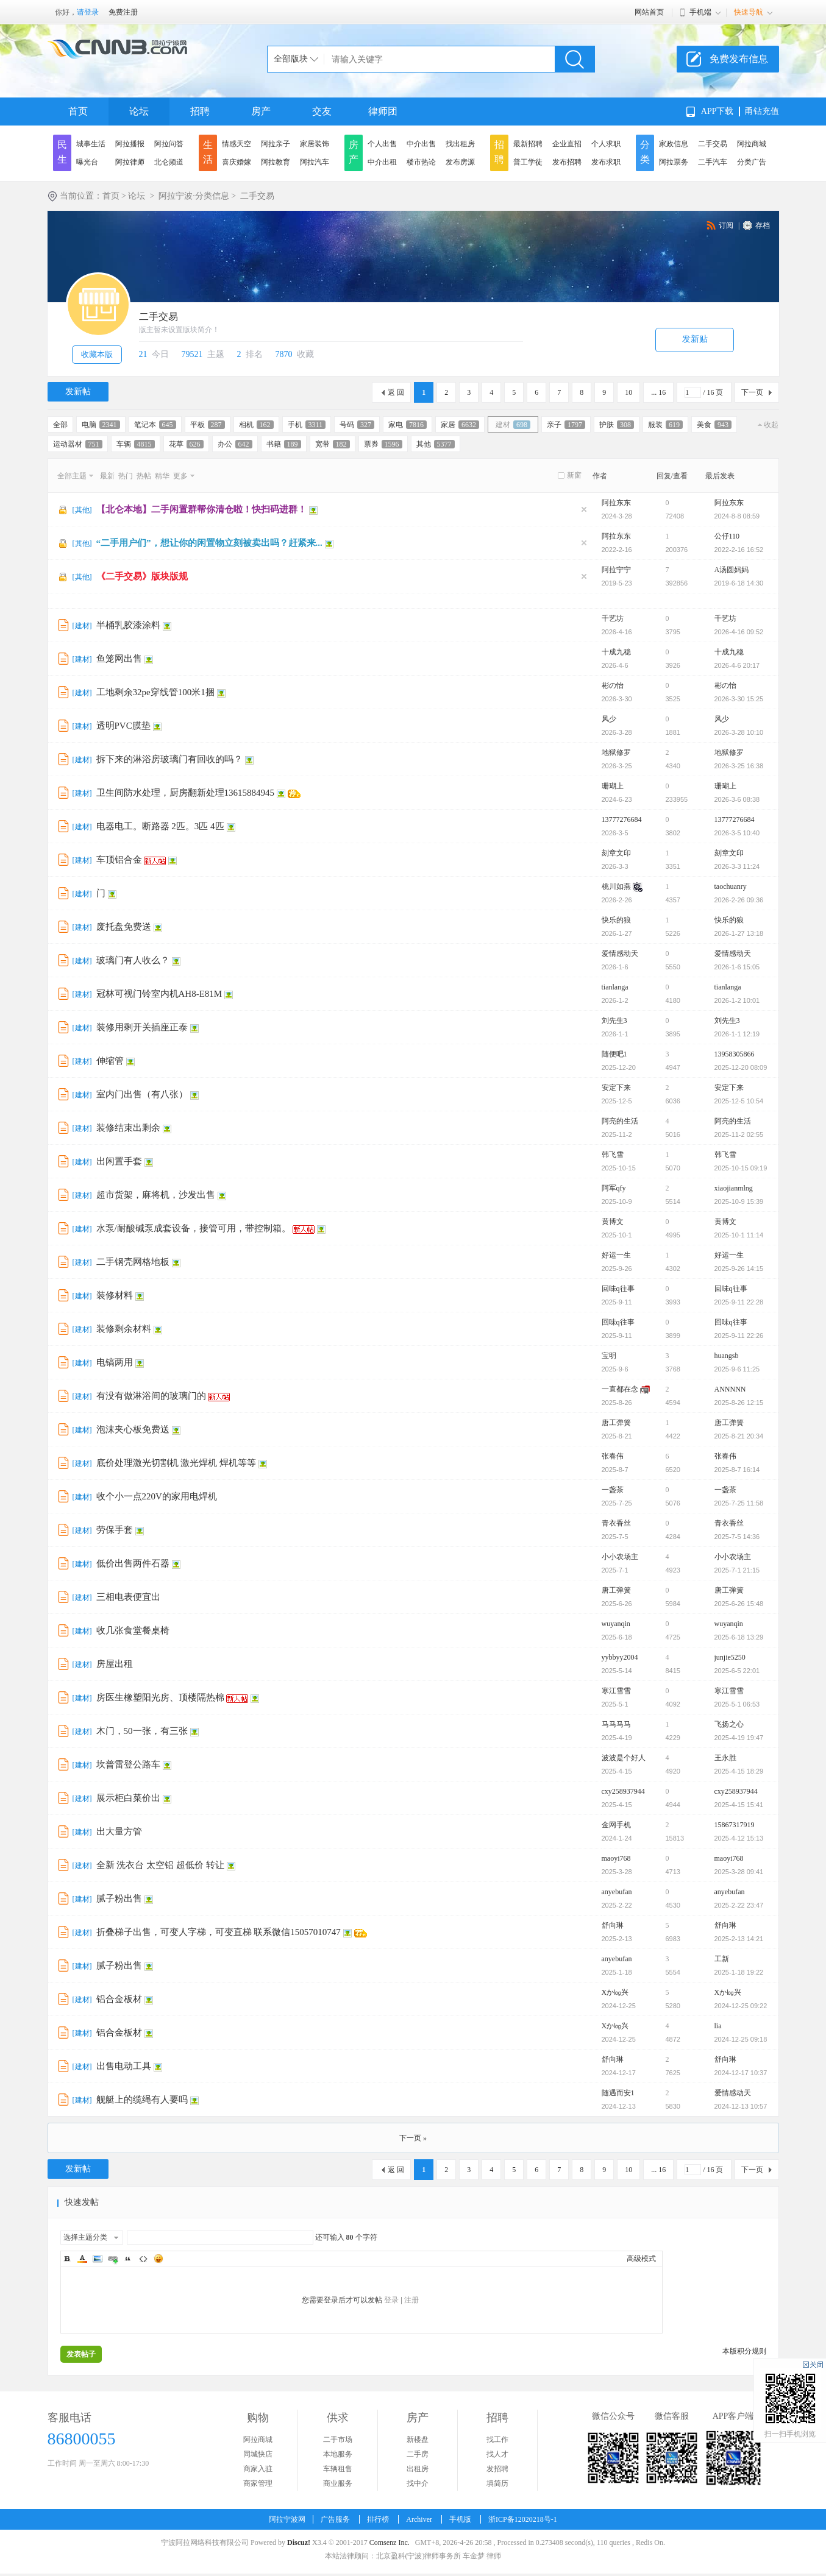  I want to click on taochuanry, so click(730, 886).